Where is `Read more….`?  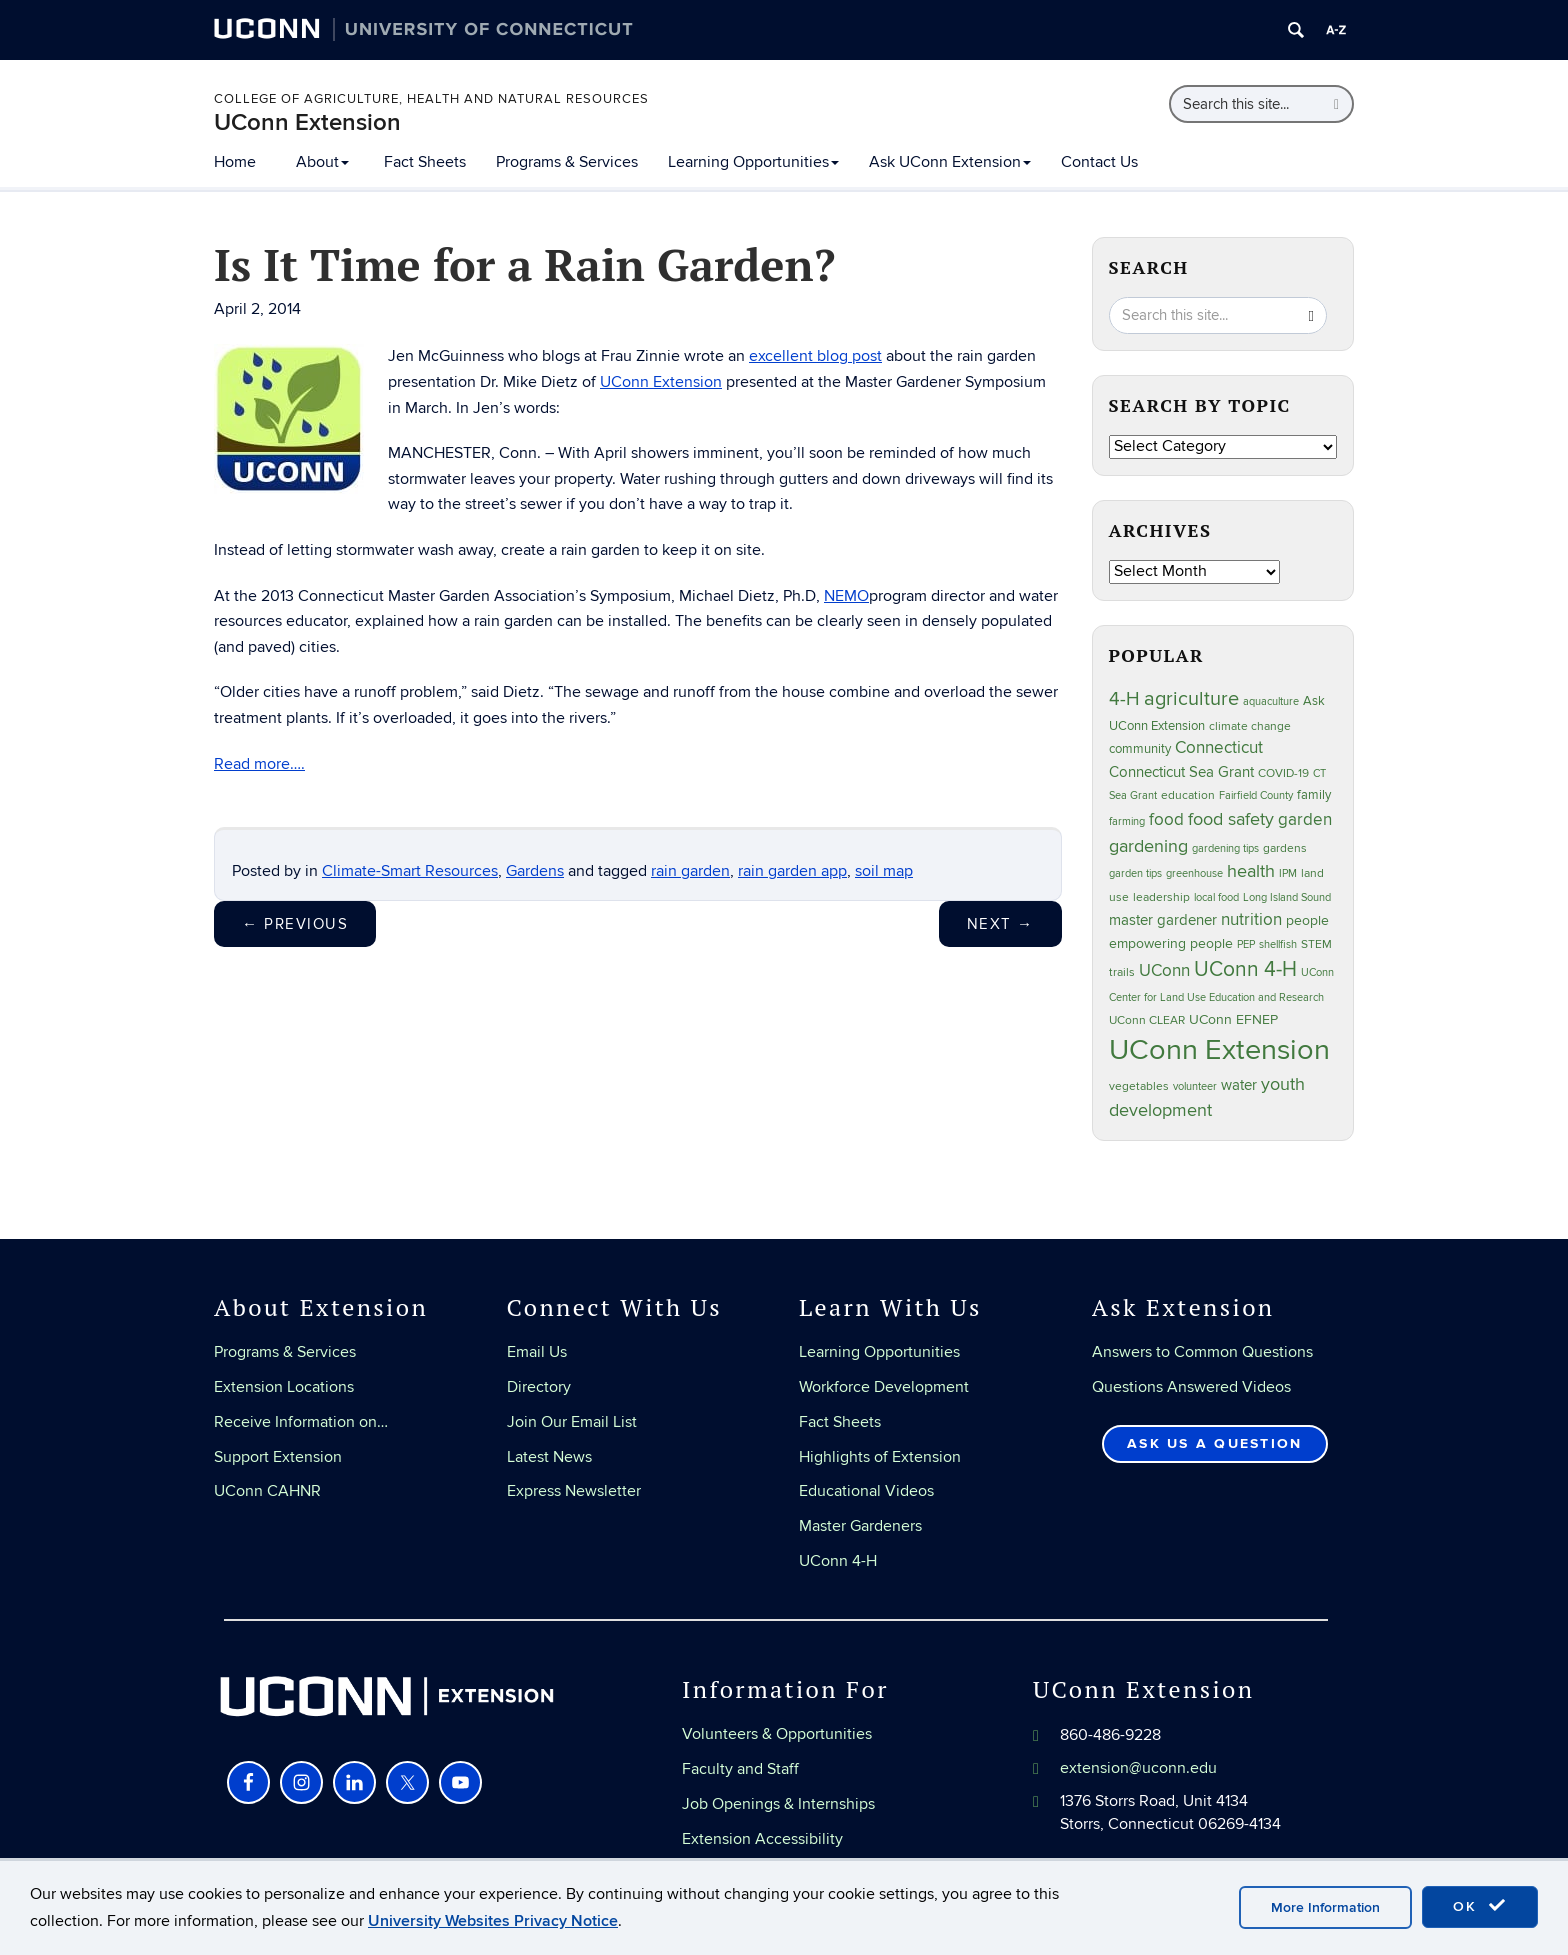 Read more…. is located at coordinates (259, 764).